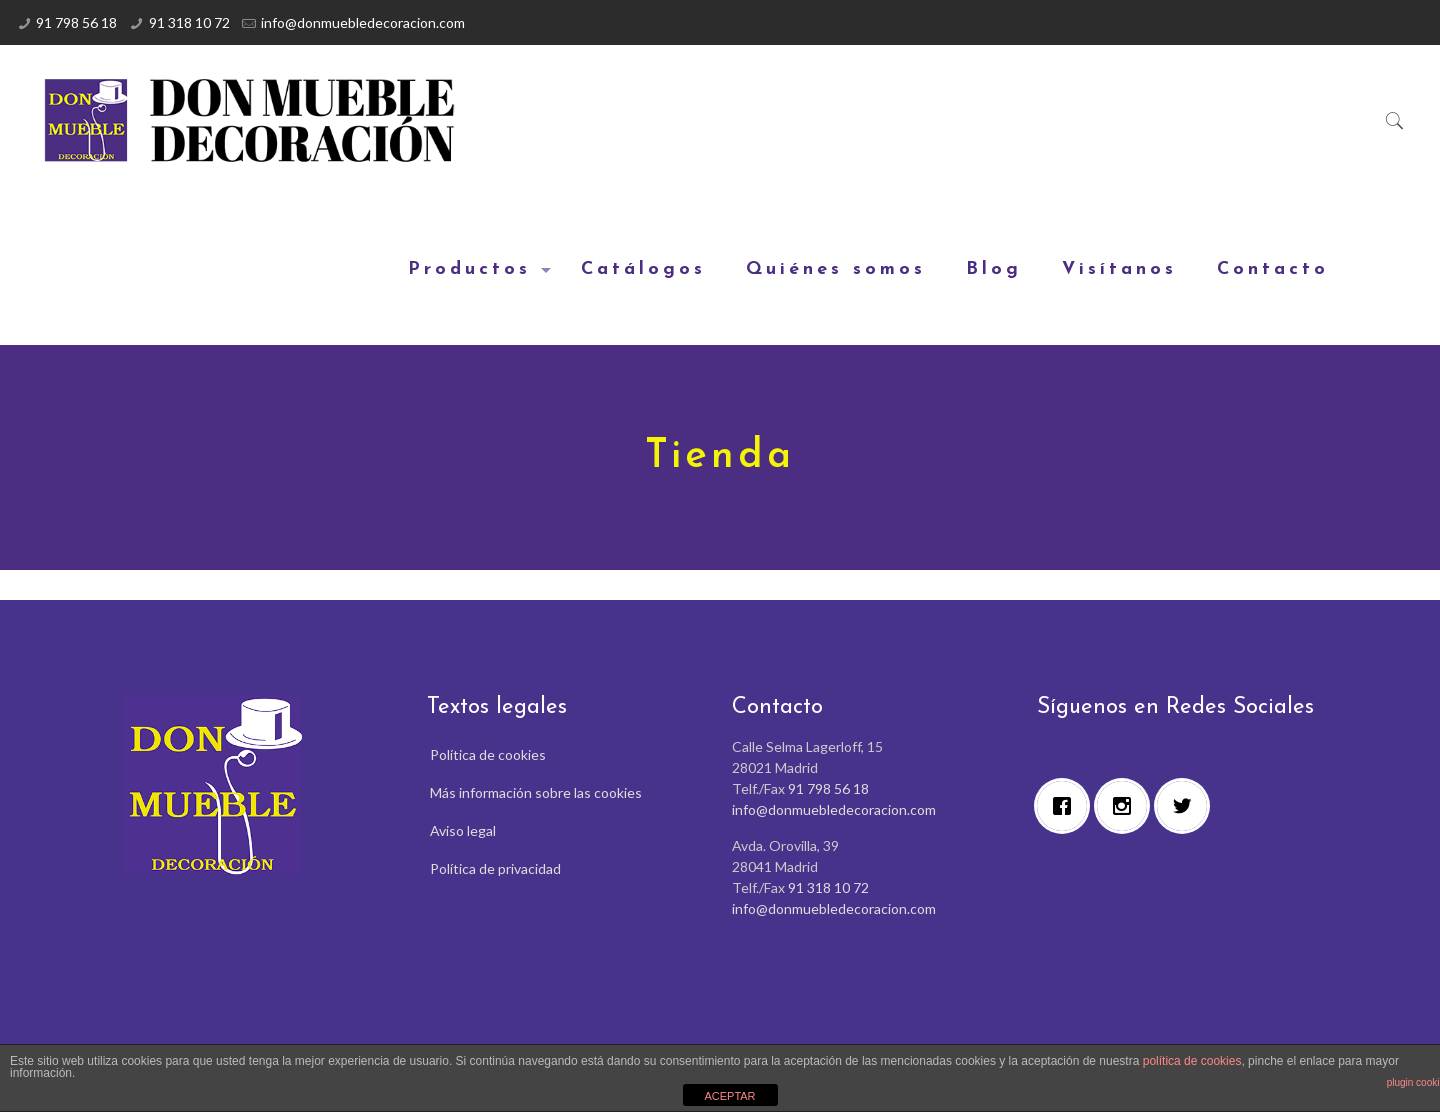 This screenshot has width=1440, height=1112. I want to click on 91 798 56 18, so click(76, 22).